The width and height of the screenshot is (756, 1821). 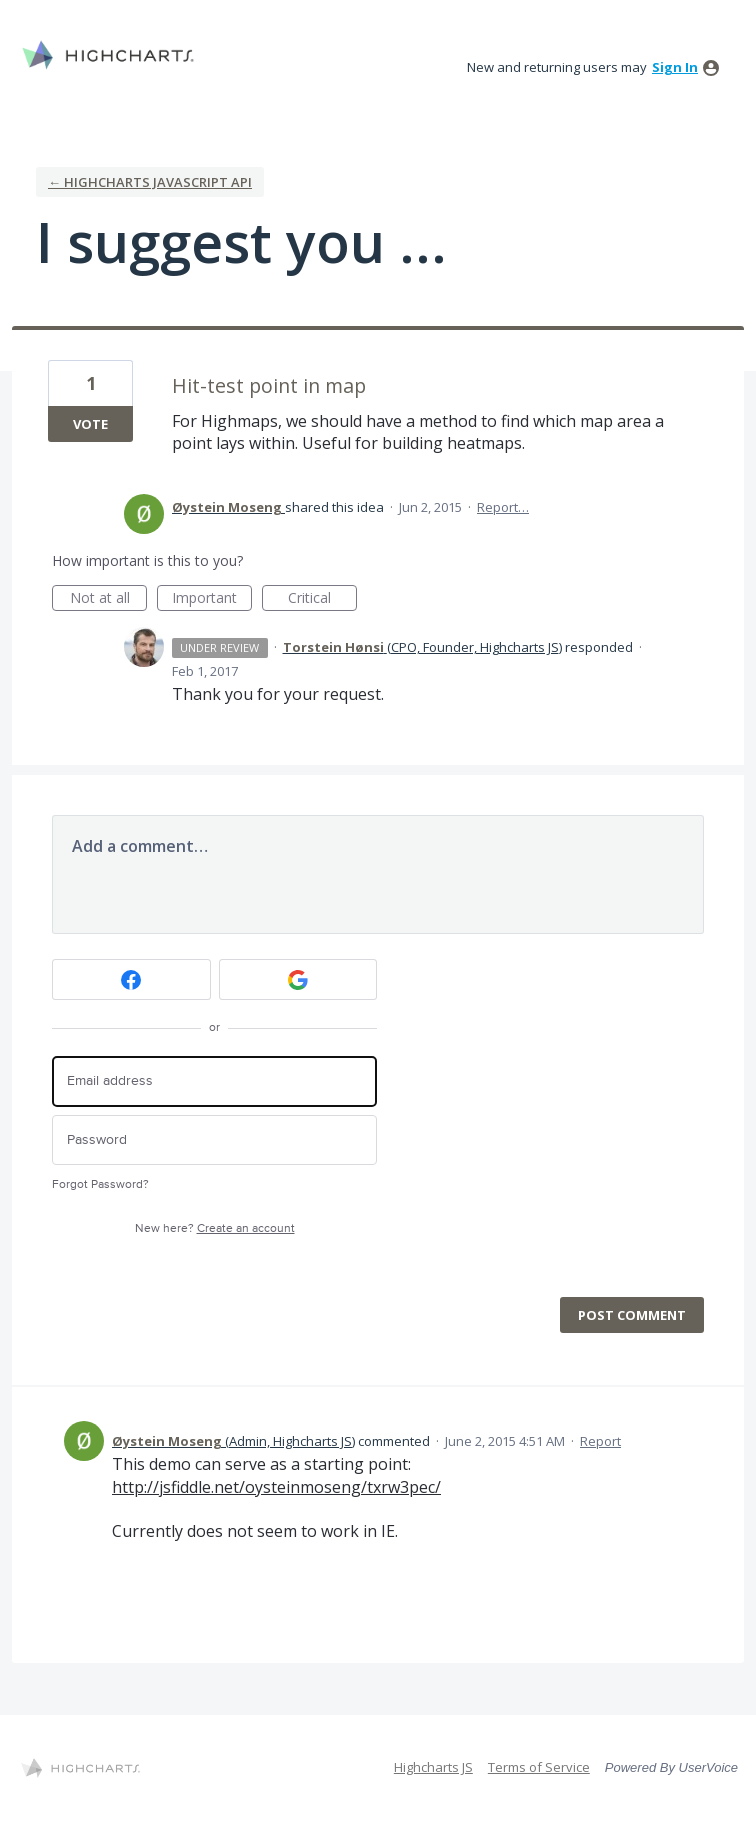 I want to click on Critical, so click(x=322, y=599).